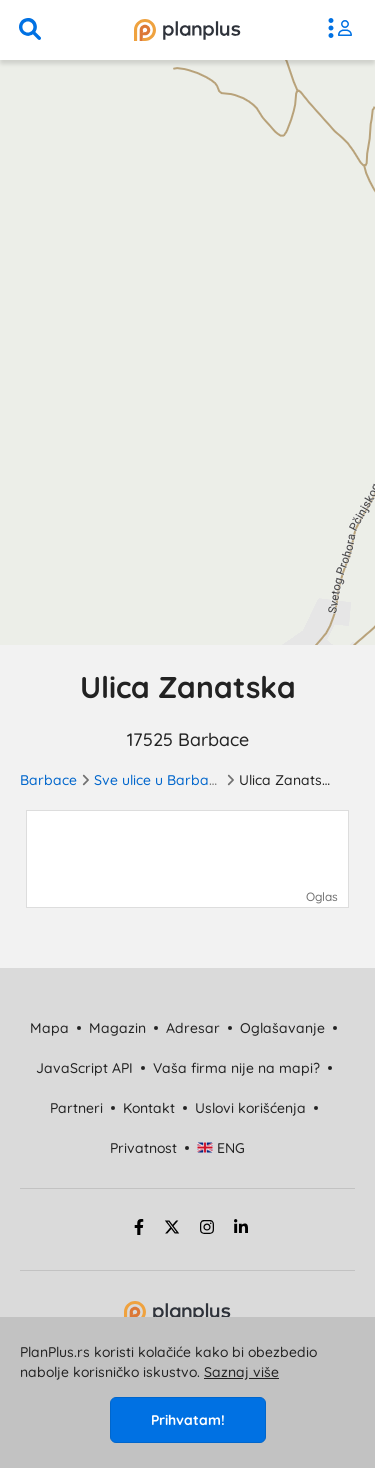 The width and height of the screenshot is (375, 1468). I want to click on Kontakt, so click(149, 1108).